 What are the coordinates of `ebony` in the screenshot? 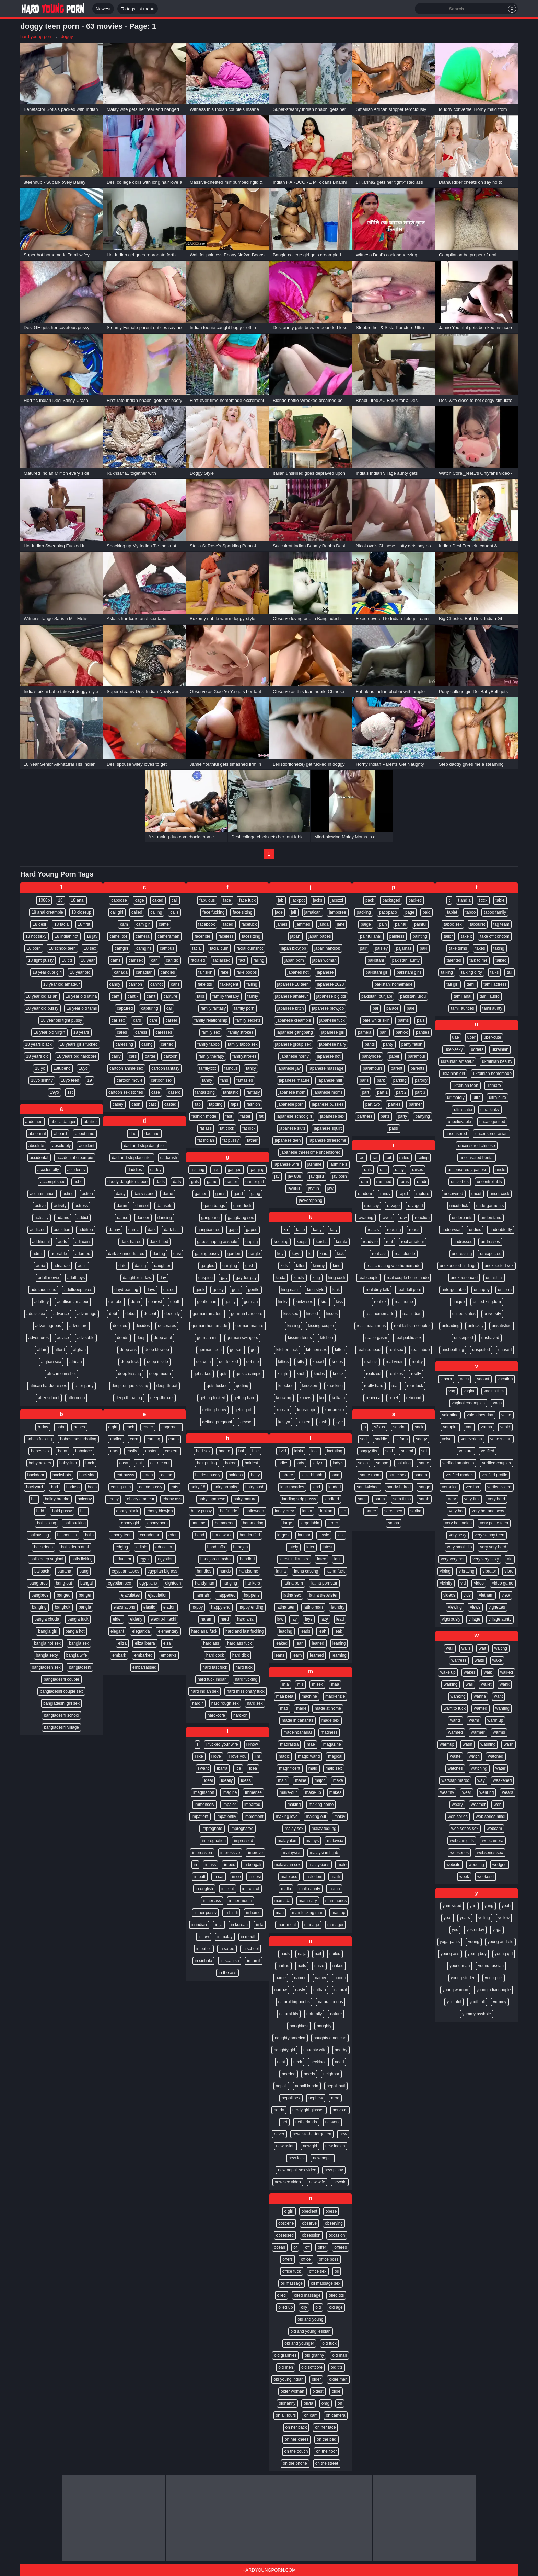 It's located at (113, 1499).